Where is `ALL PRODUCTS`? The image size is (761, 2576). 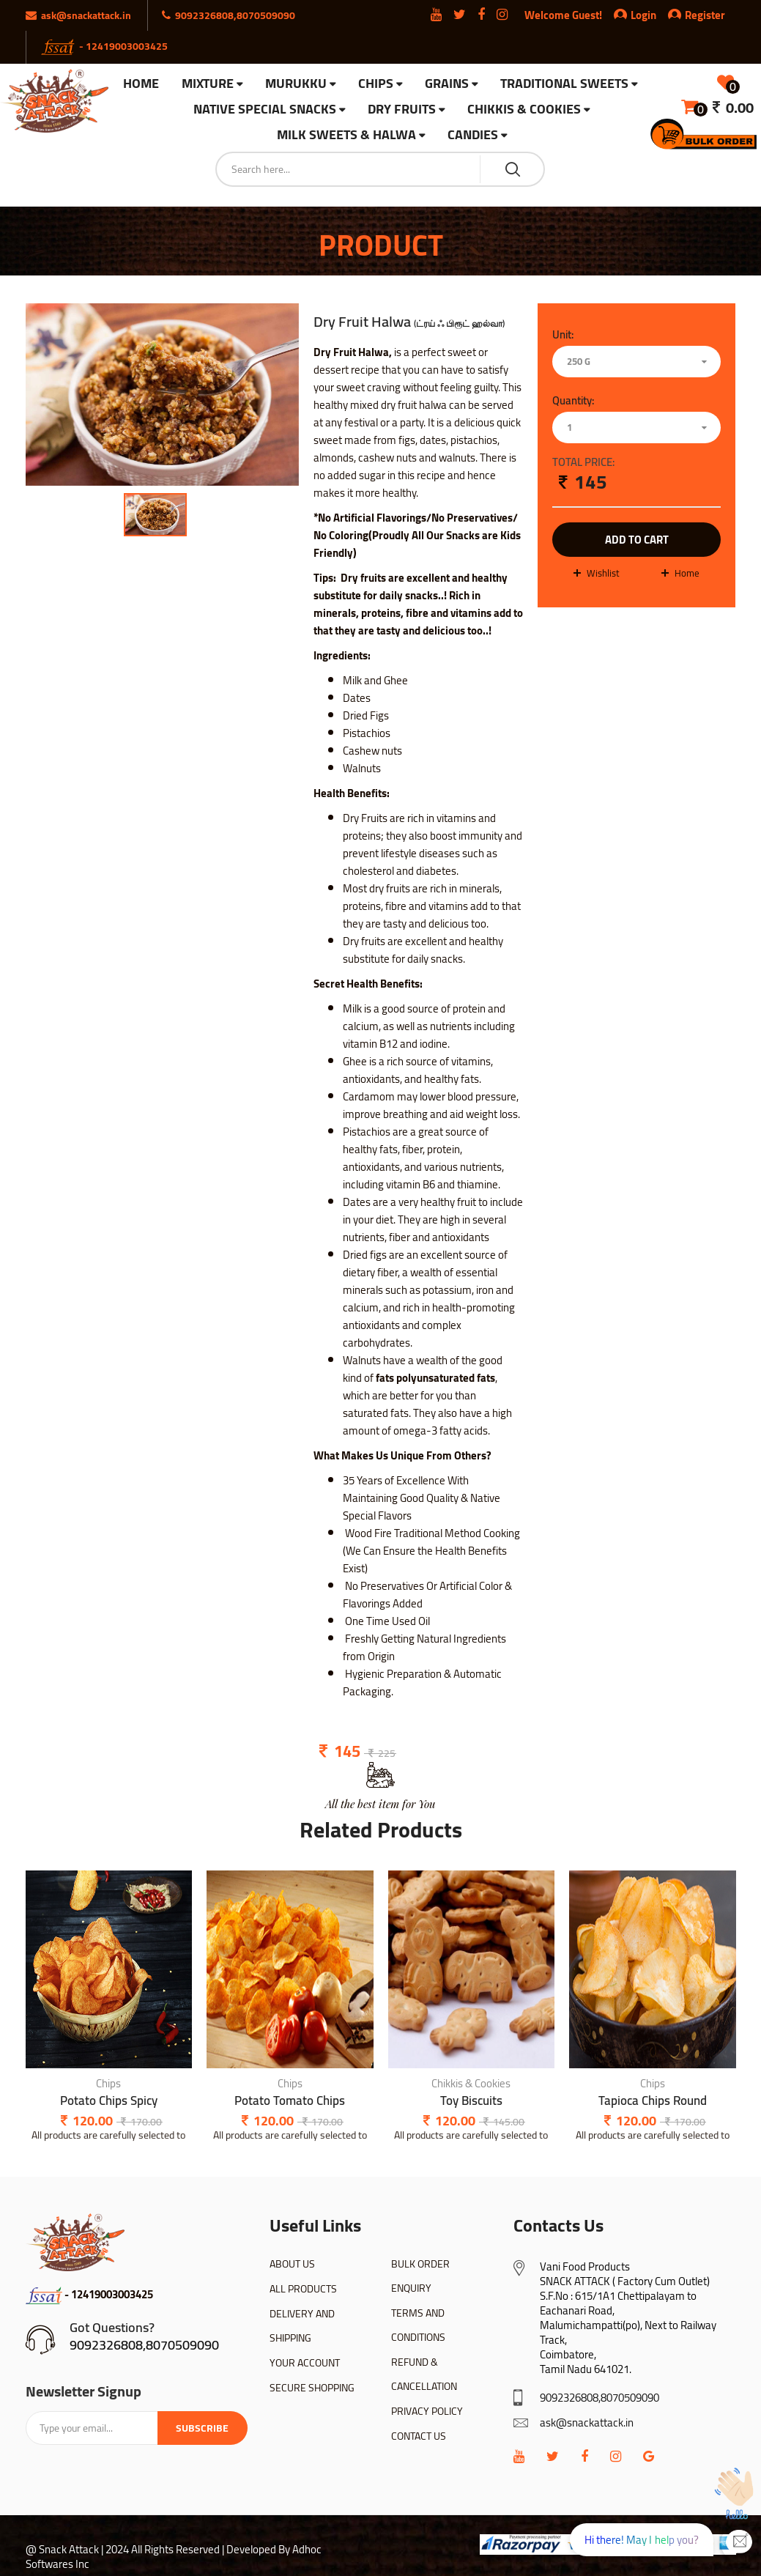 ALL PRODUCTS is located at coordinates (303, 2288).